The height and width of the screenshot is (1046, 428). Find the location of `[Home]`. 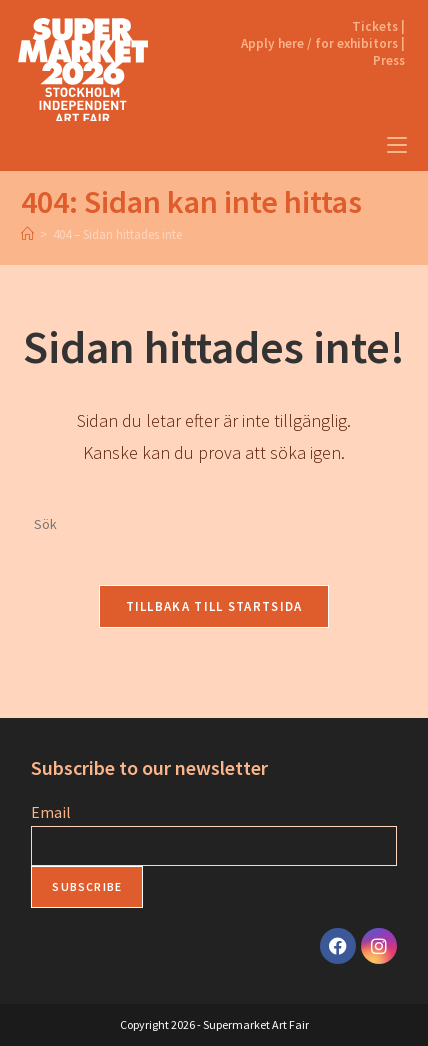

[Home] is located at coordinates (27, 234).